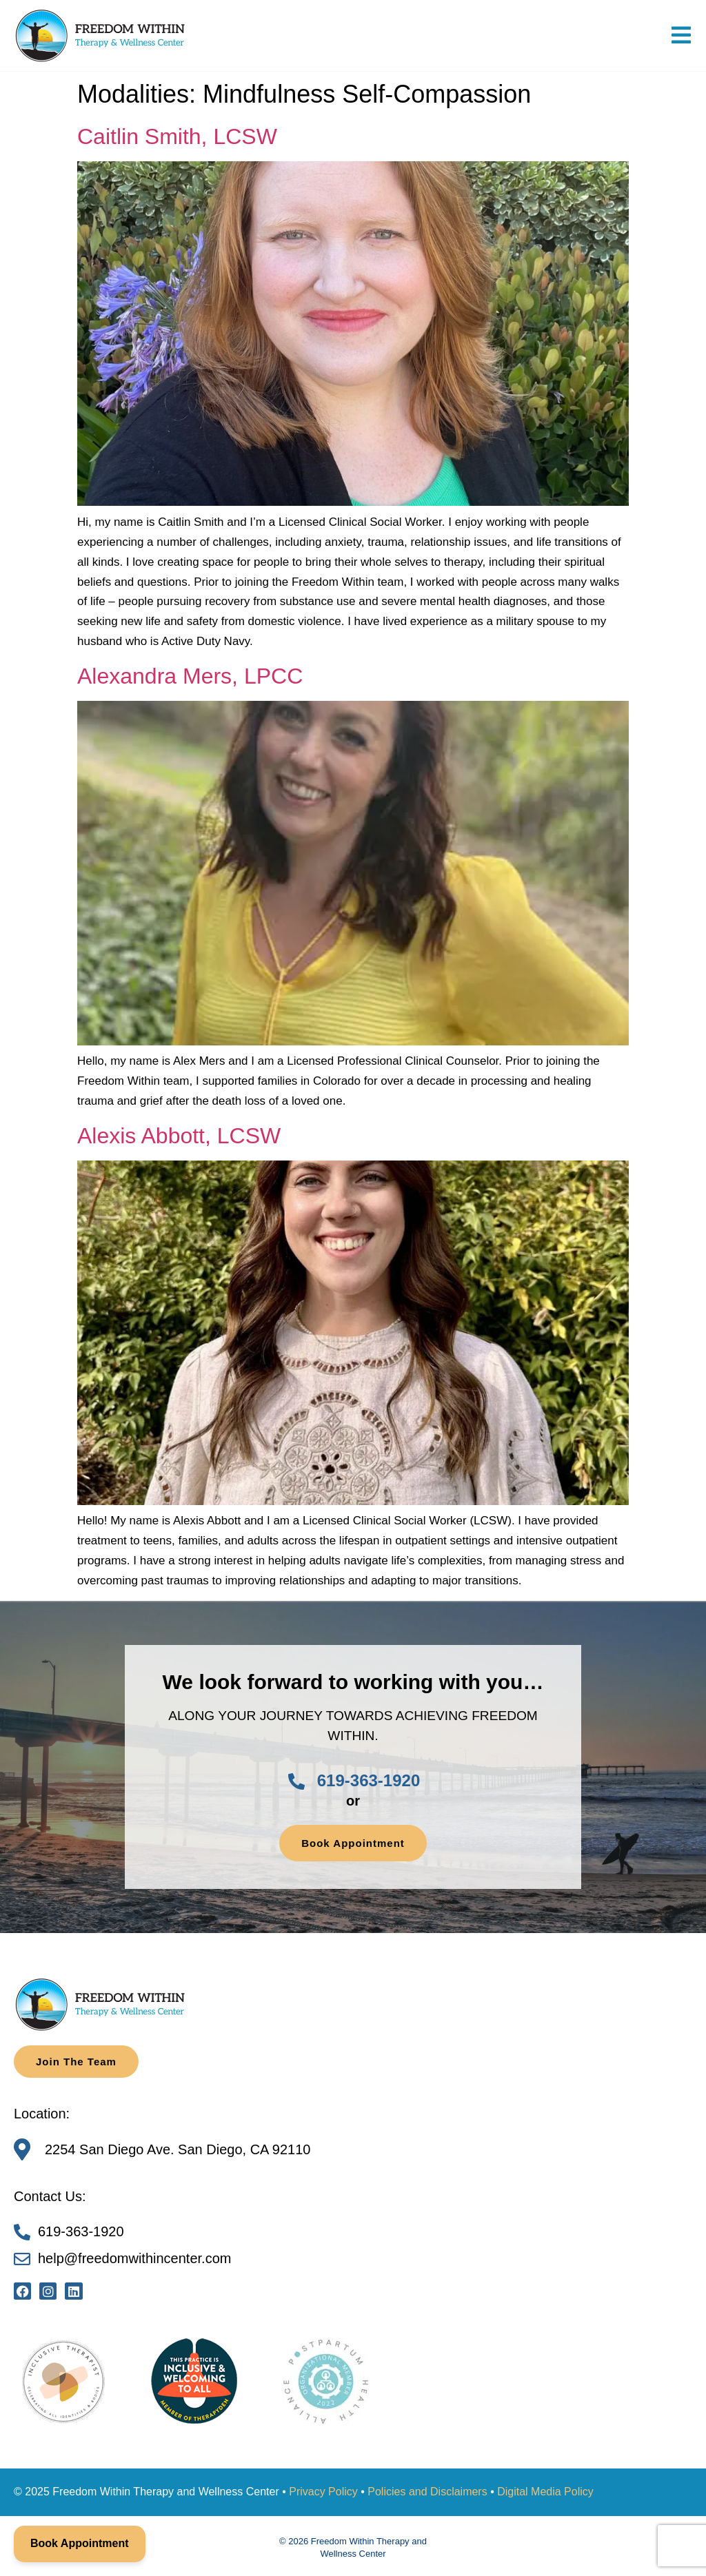 This screenshot has height=2576, width=706. I want to click on Caitlin Smith, LCSW, so click(177, 136).